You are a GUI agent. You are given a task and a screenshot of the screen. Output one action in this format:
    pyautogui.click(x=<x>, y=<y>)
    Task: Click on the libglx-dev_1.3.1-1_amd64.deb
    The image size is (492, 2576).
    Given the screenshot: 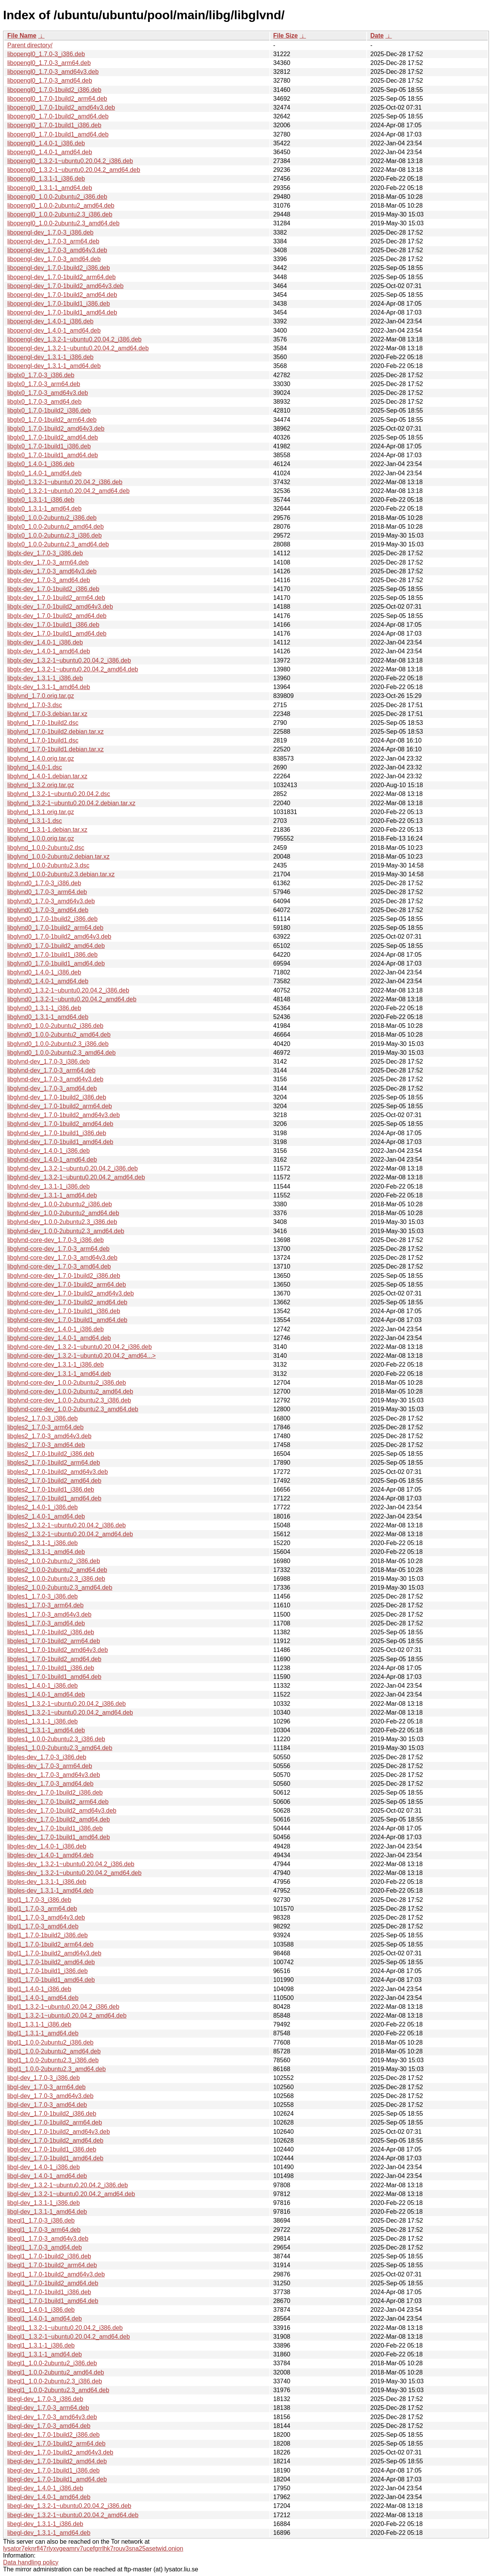 What is the action you would take?
    pyautogui.click(x=48, y=687)
    